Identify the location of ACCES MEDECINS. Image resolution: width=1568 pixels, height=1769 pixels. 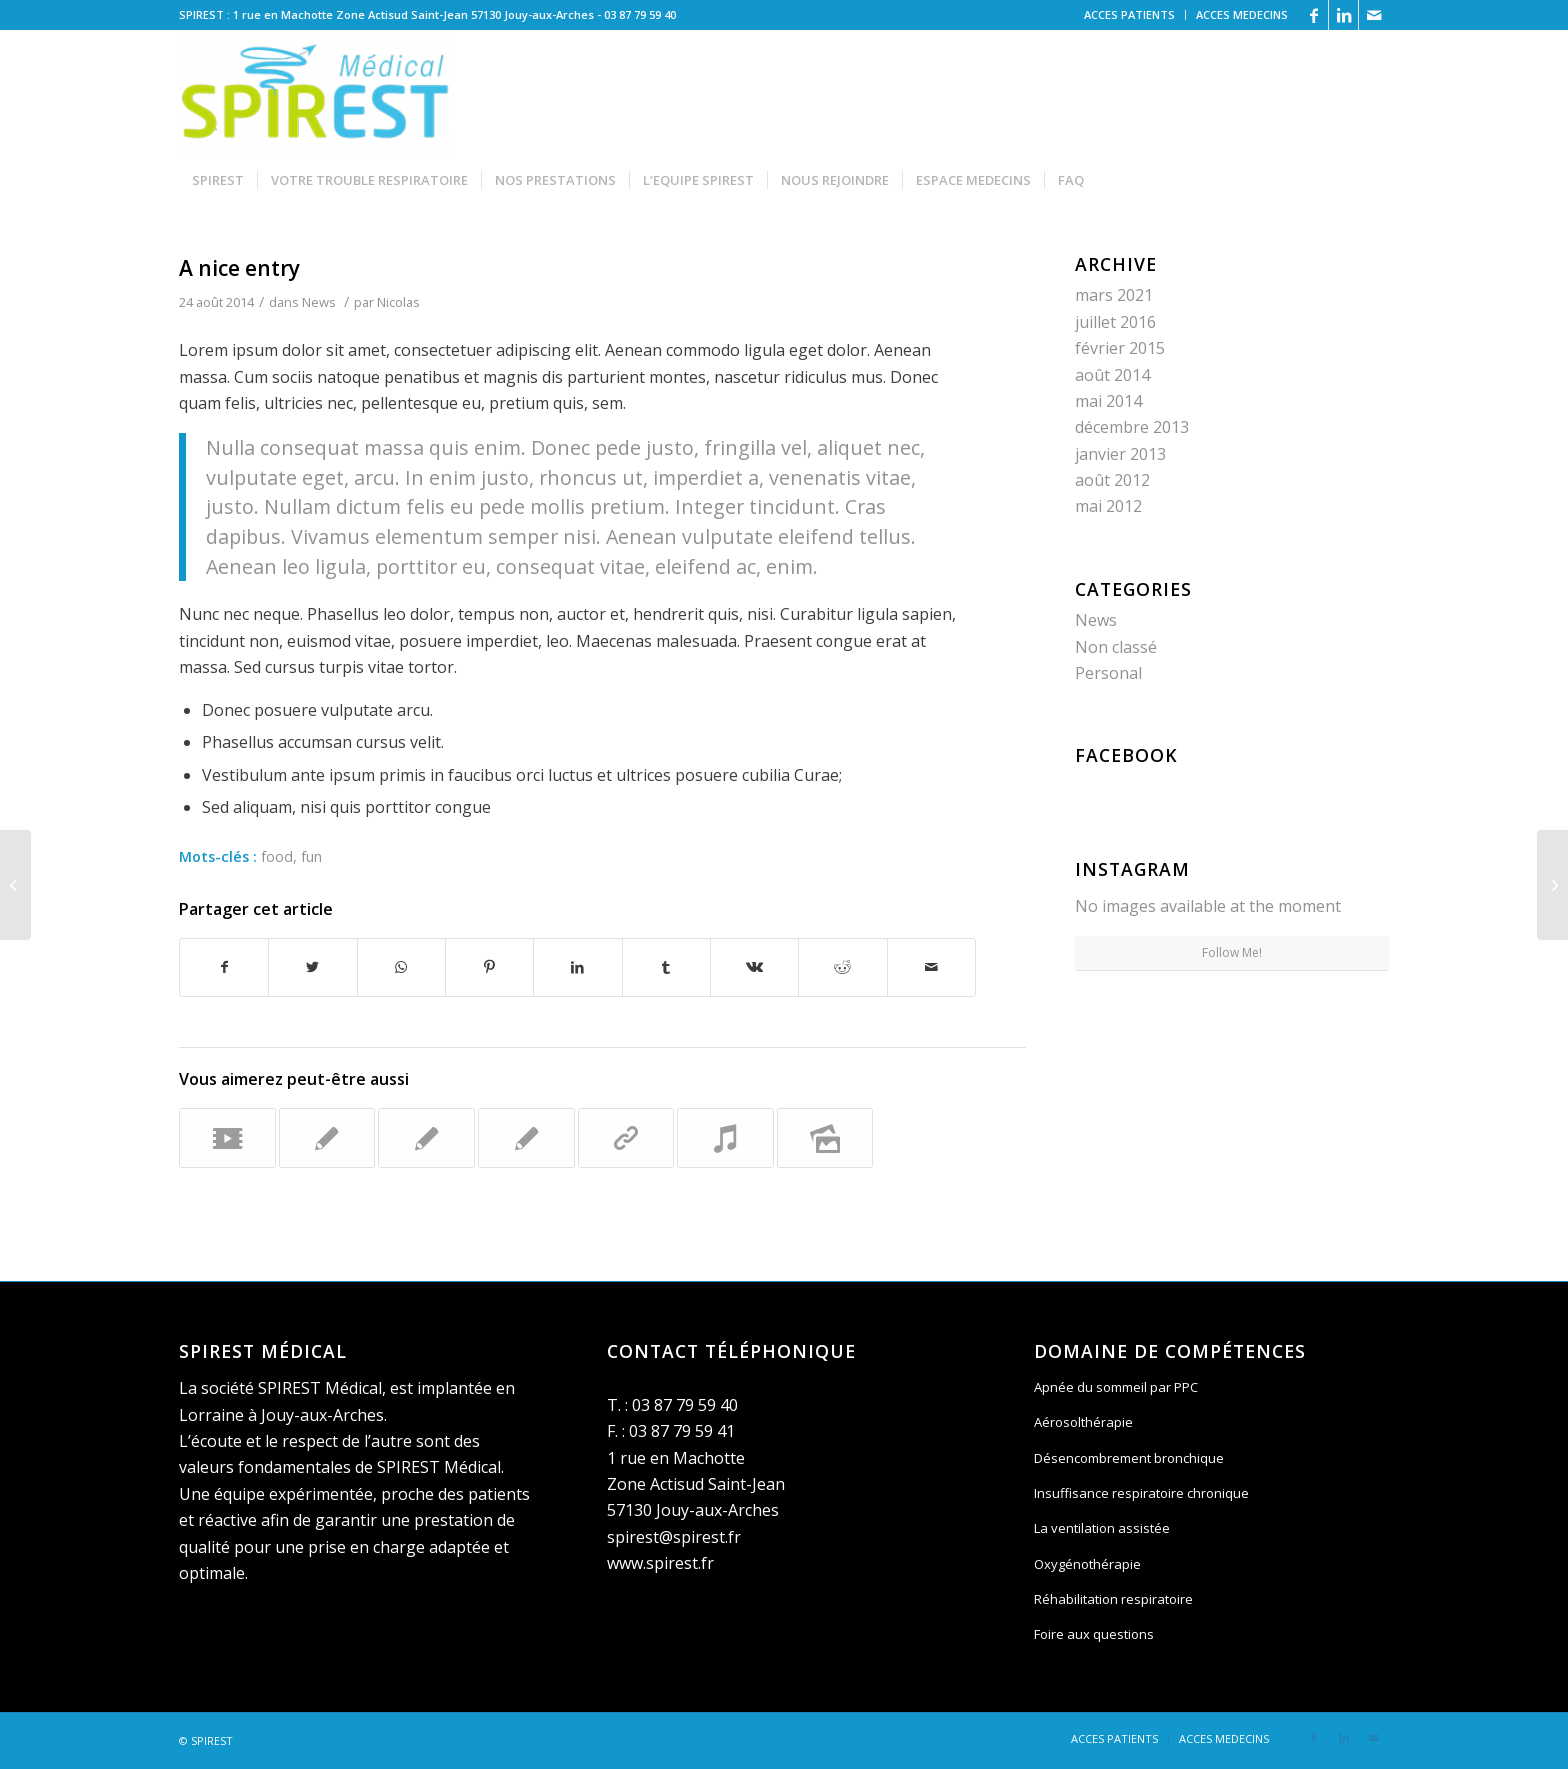
(1242, 14).